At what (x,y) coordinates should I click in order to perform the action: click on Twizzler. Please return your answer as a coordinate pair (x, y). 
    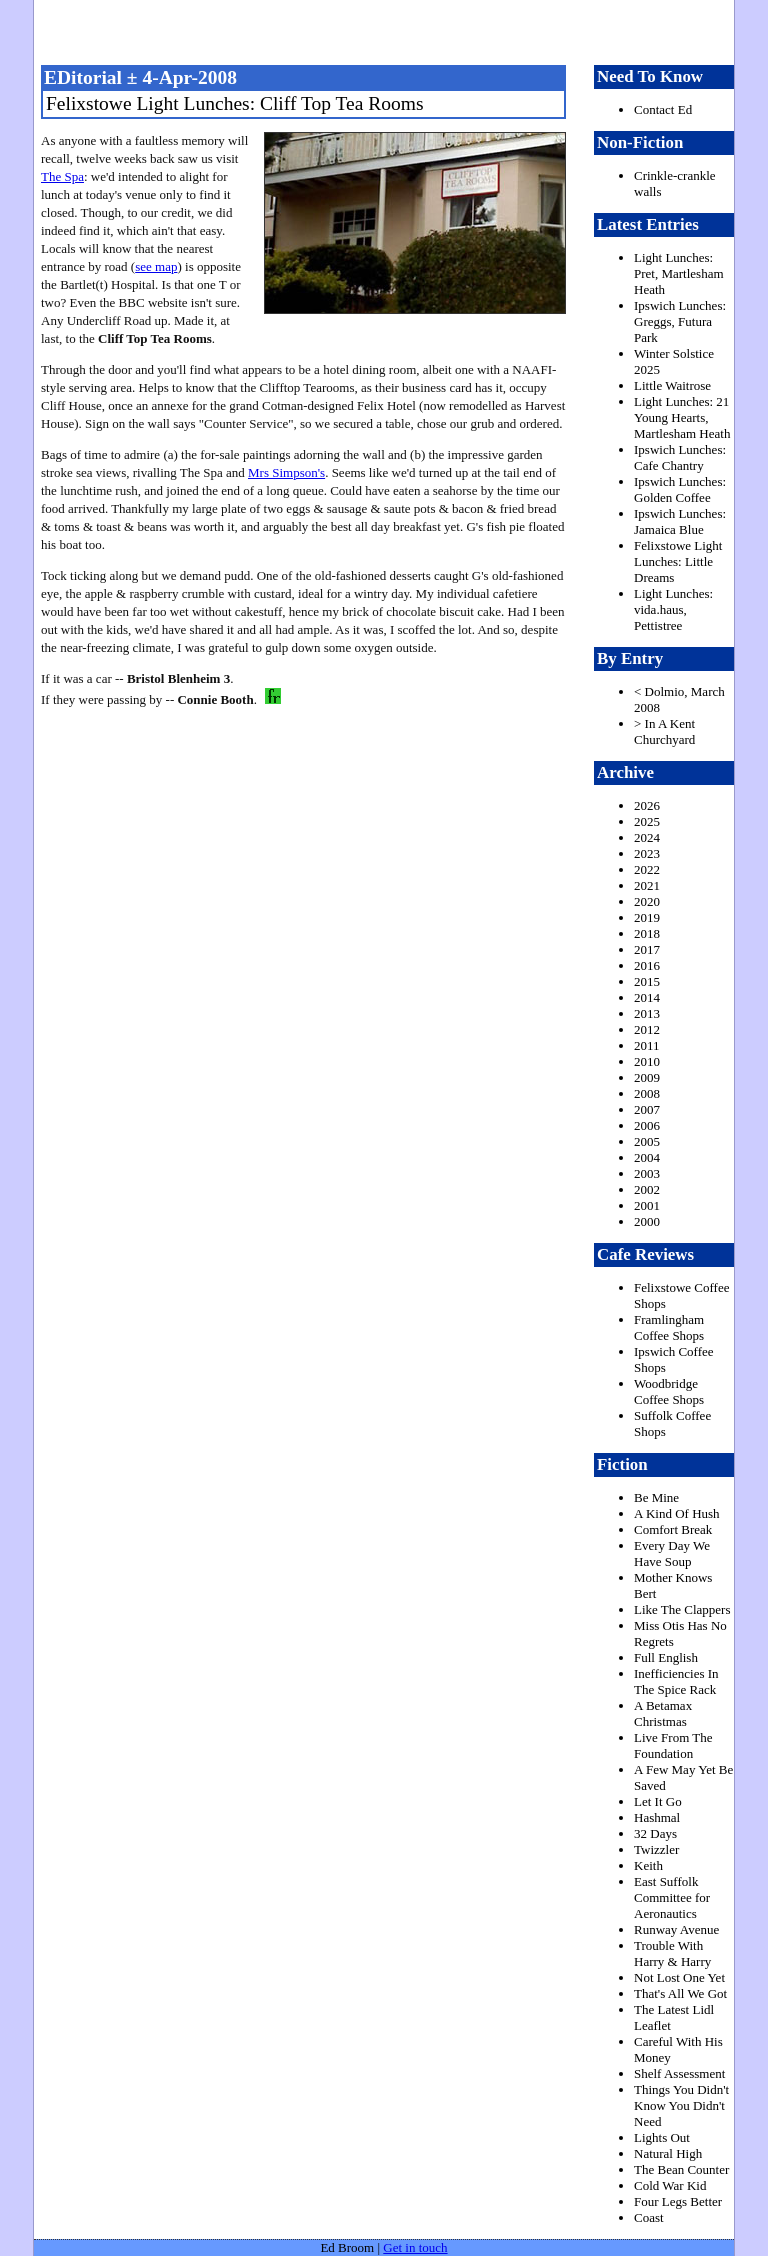
    Looking at the image, I should click on (656, 1849).